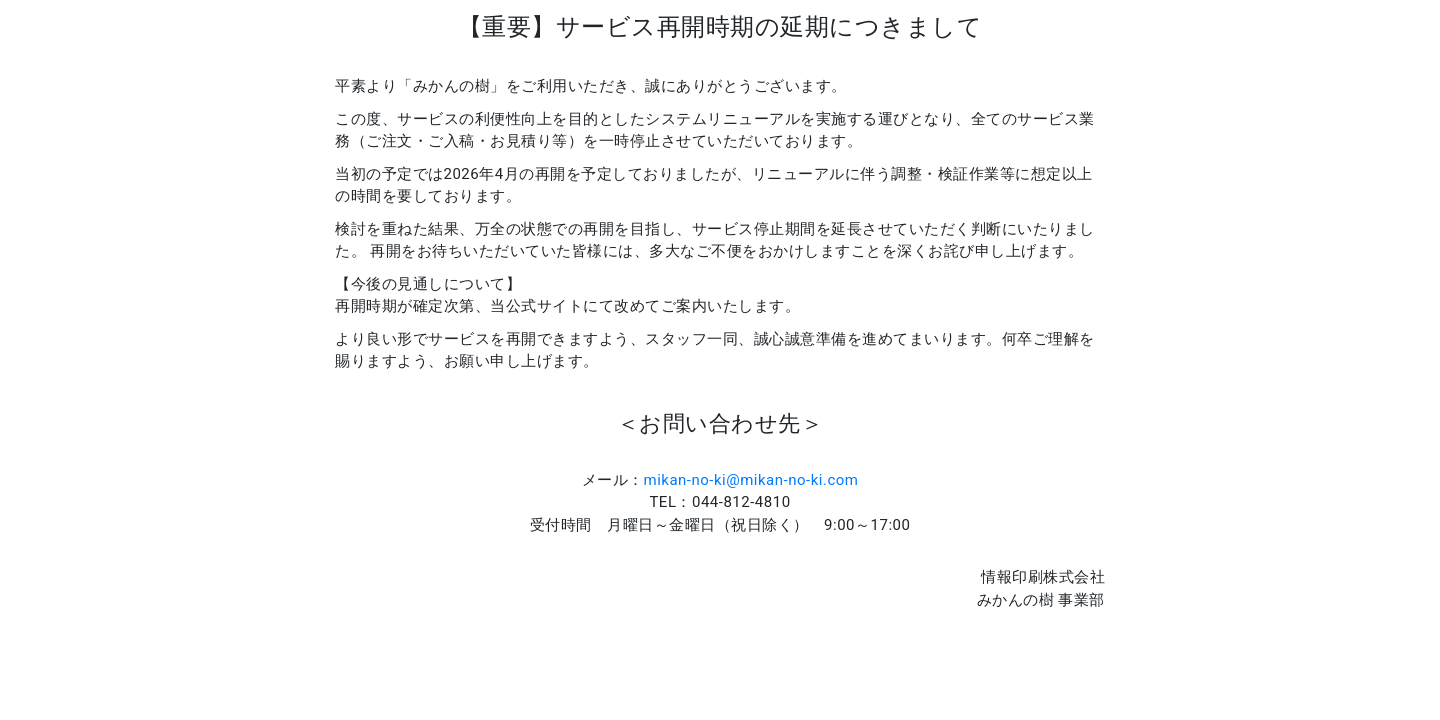 The image size is (1440, 720). Describe the element at coordinates (751, 480) in the screenshot. I see `mikan-no-ki@mikan-no-ki.com` at that location.